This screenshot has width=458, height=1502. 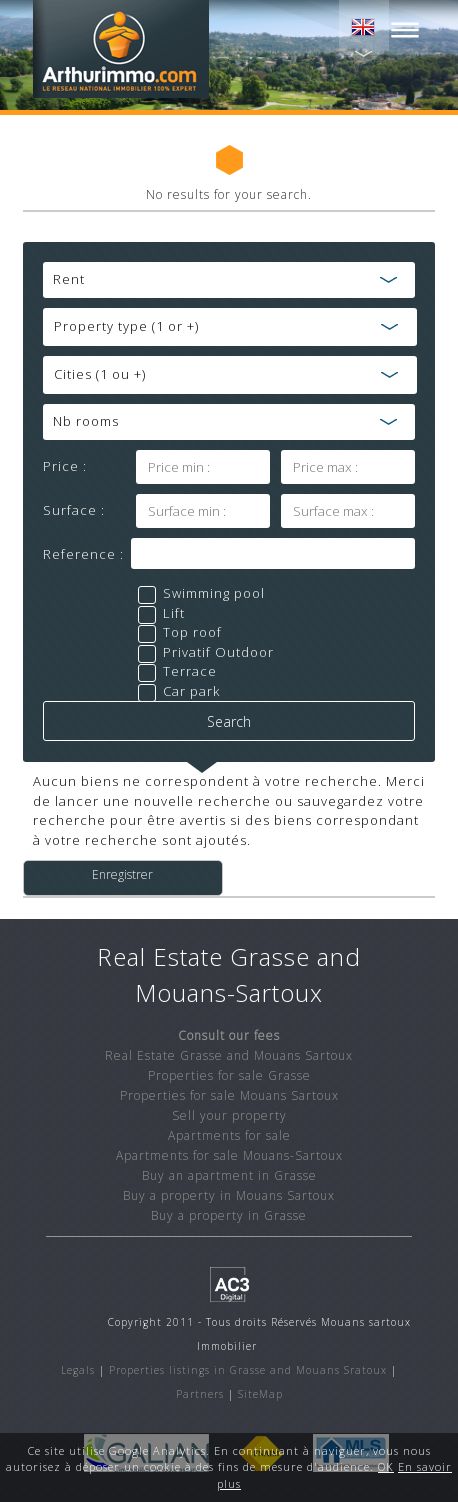 What do you see at coordinates (190, 671) in the screenshot?
I see `Terrace` at bounding box center [190, 671].